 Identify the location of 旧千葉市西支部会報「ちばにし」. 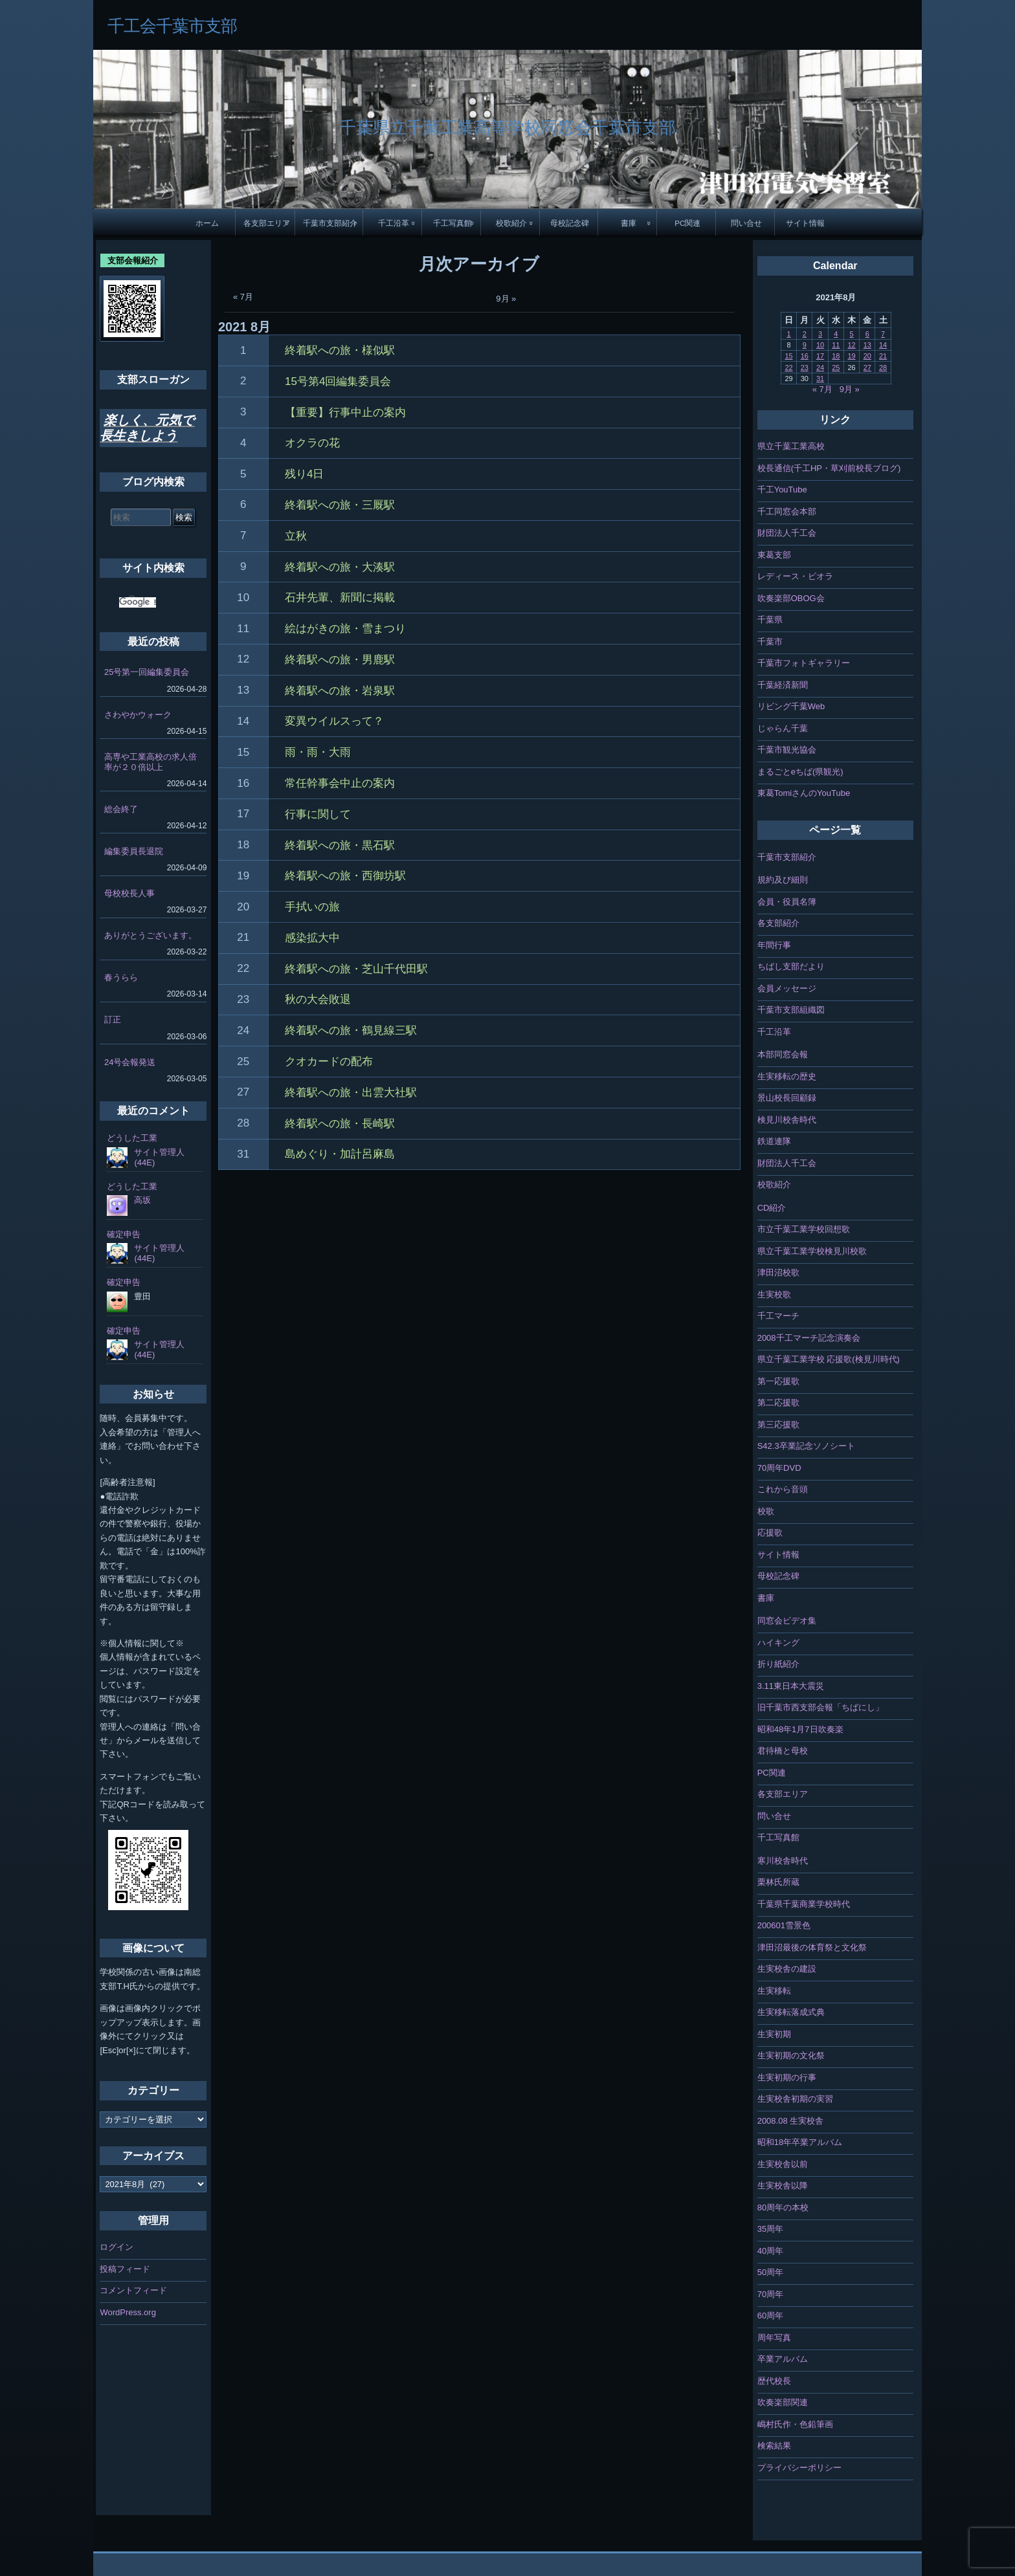
(820, 1707).